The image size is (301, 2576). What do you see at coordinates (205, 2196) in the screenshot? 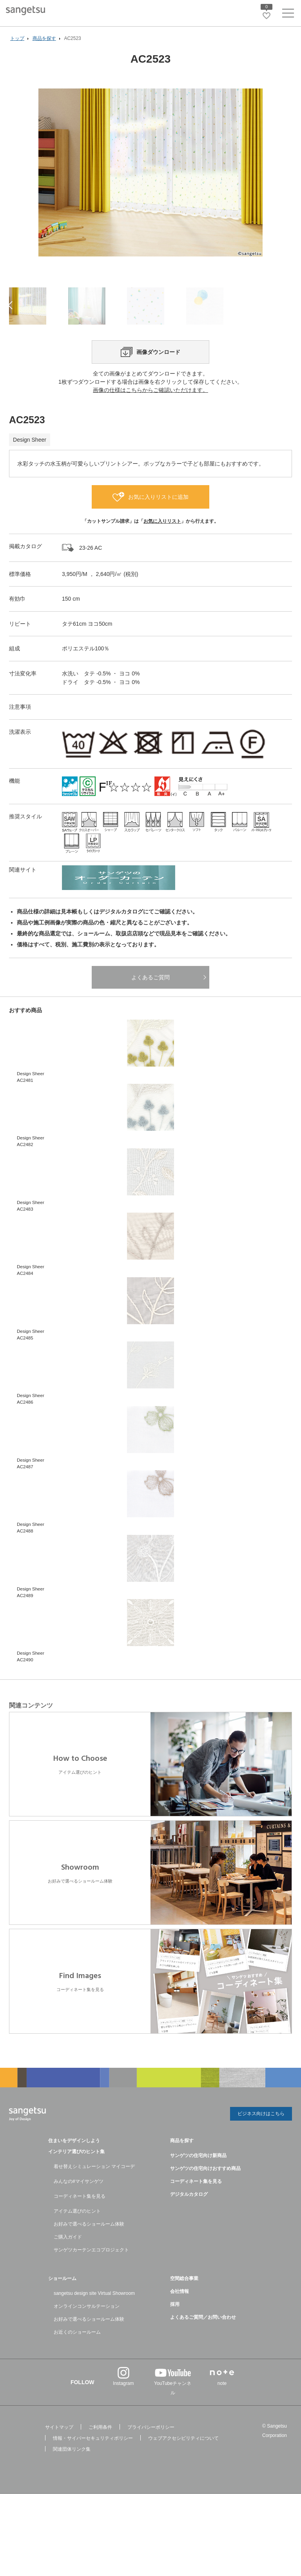
I see `サンゲツの住宅向けおすすめ商品` at bounding box center [205, 2196].